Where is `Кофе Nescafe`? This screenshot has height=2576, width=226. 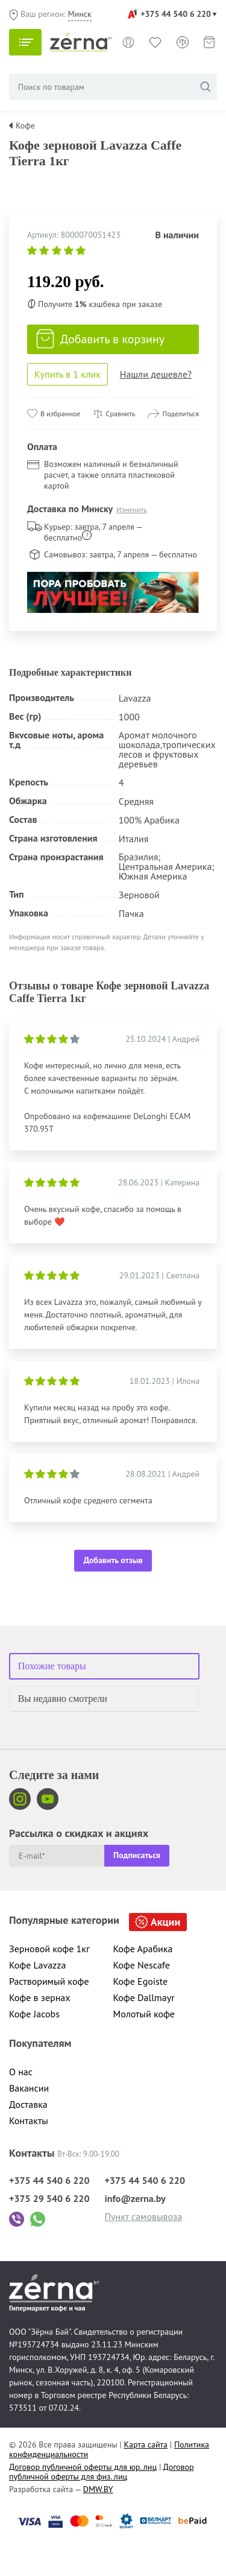
Кофе Nescafe is located at coordinates (141, 1965).